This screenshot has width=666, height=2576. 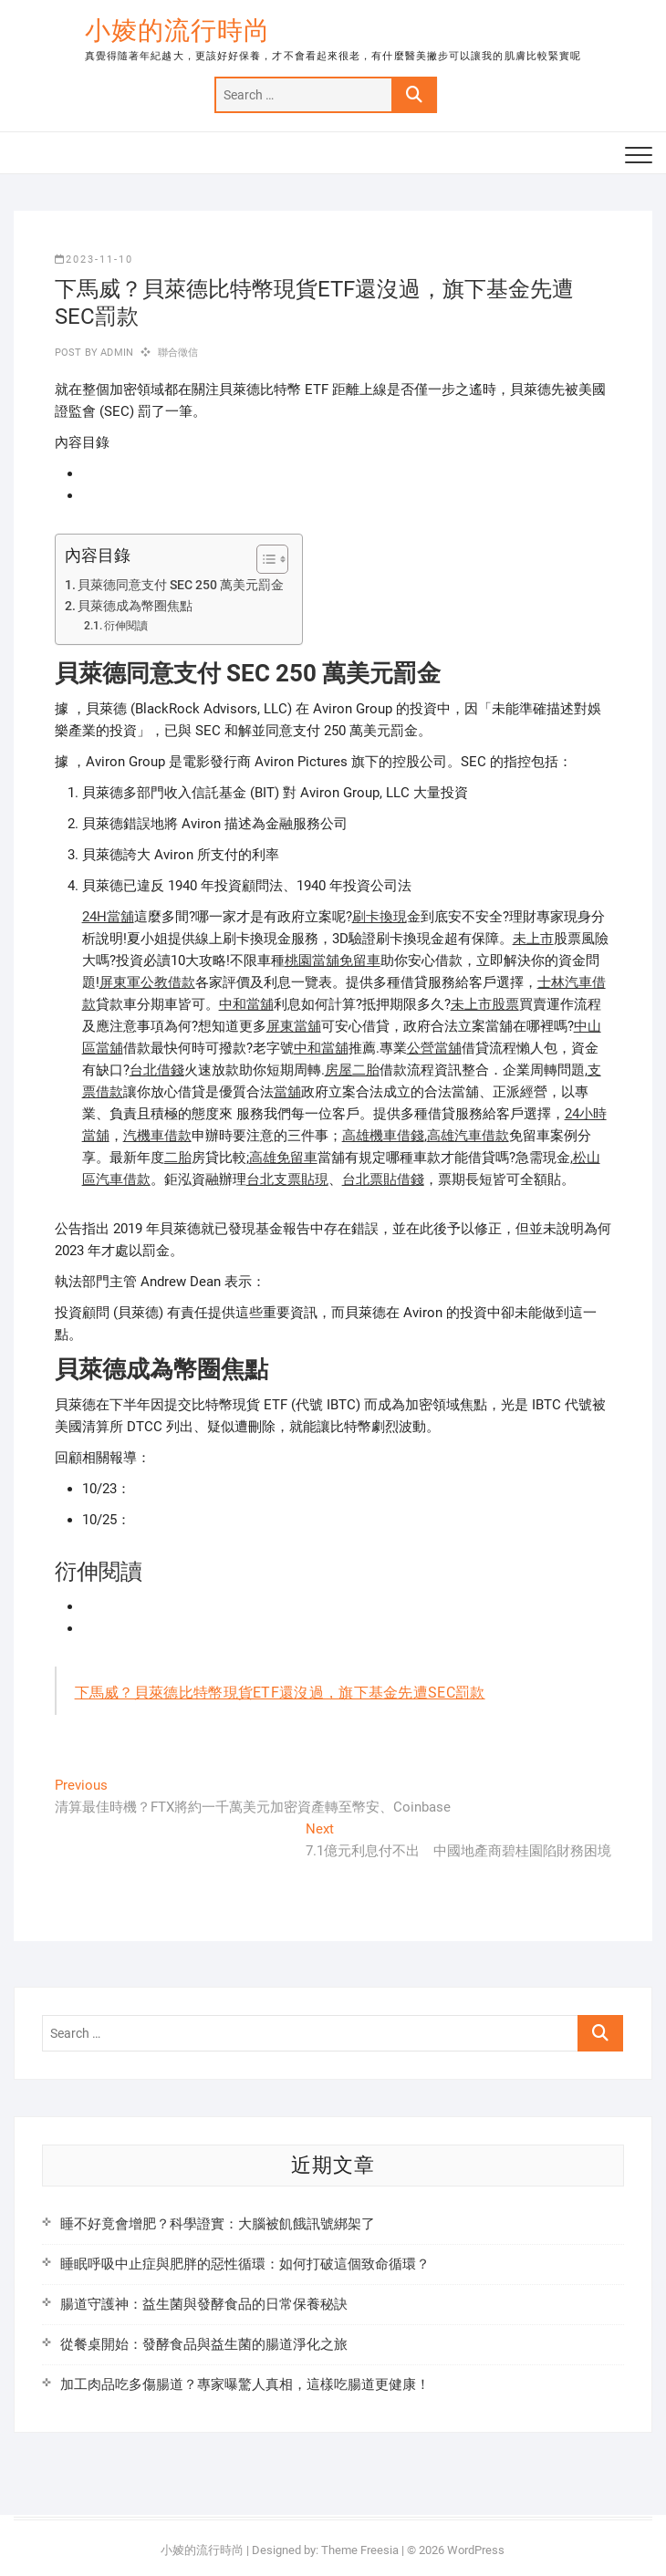 What do you see at coordinates (246, 1004) in the screenshot?
I see `中和當舖` at bounding box center [246, 1004].